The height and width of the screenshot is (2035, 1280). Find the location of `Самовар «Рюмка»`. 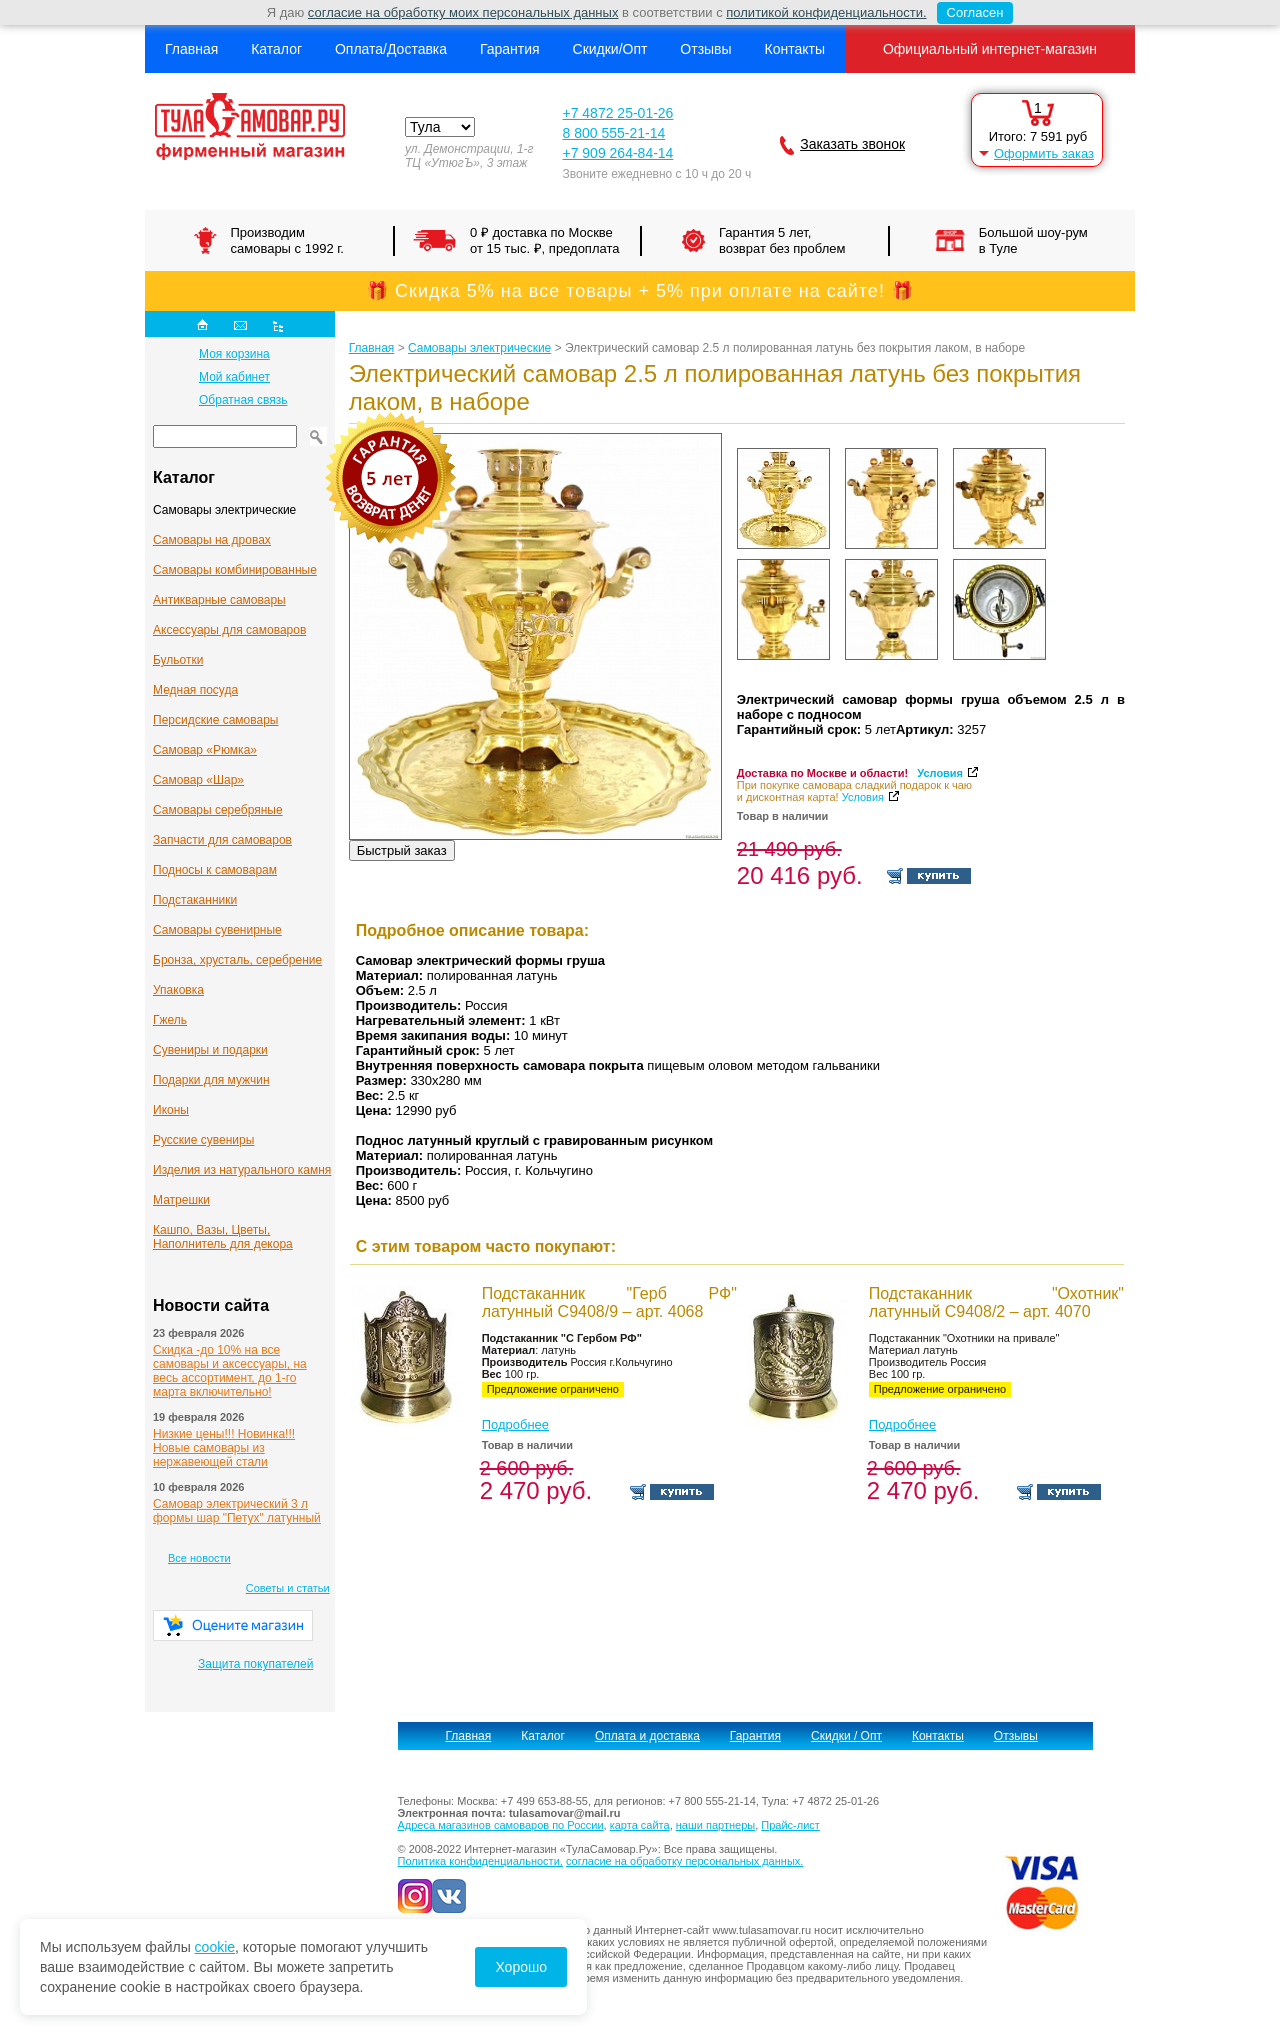

Самовар «Рюмка» is located at coordinates (205, 750).